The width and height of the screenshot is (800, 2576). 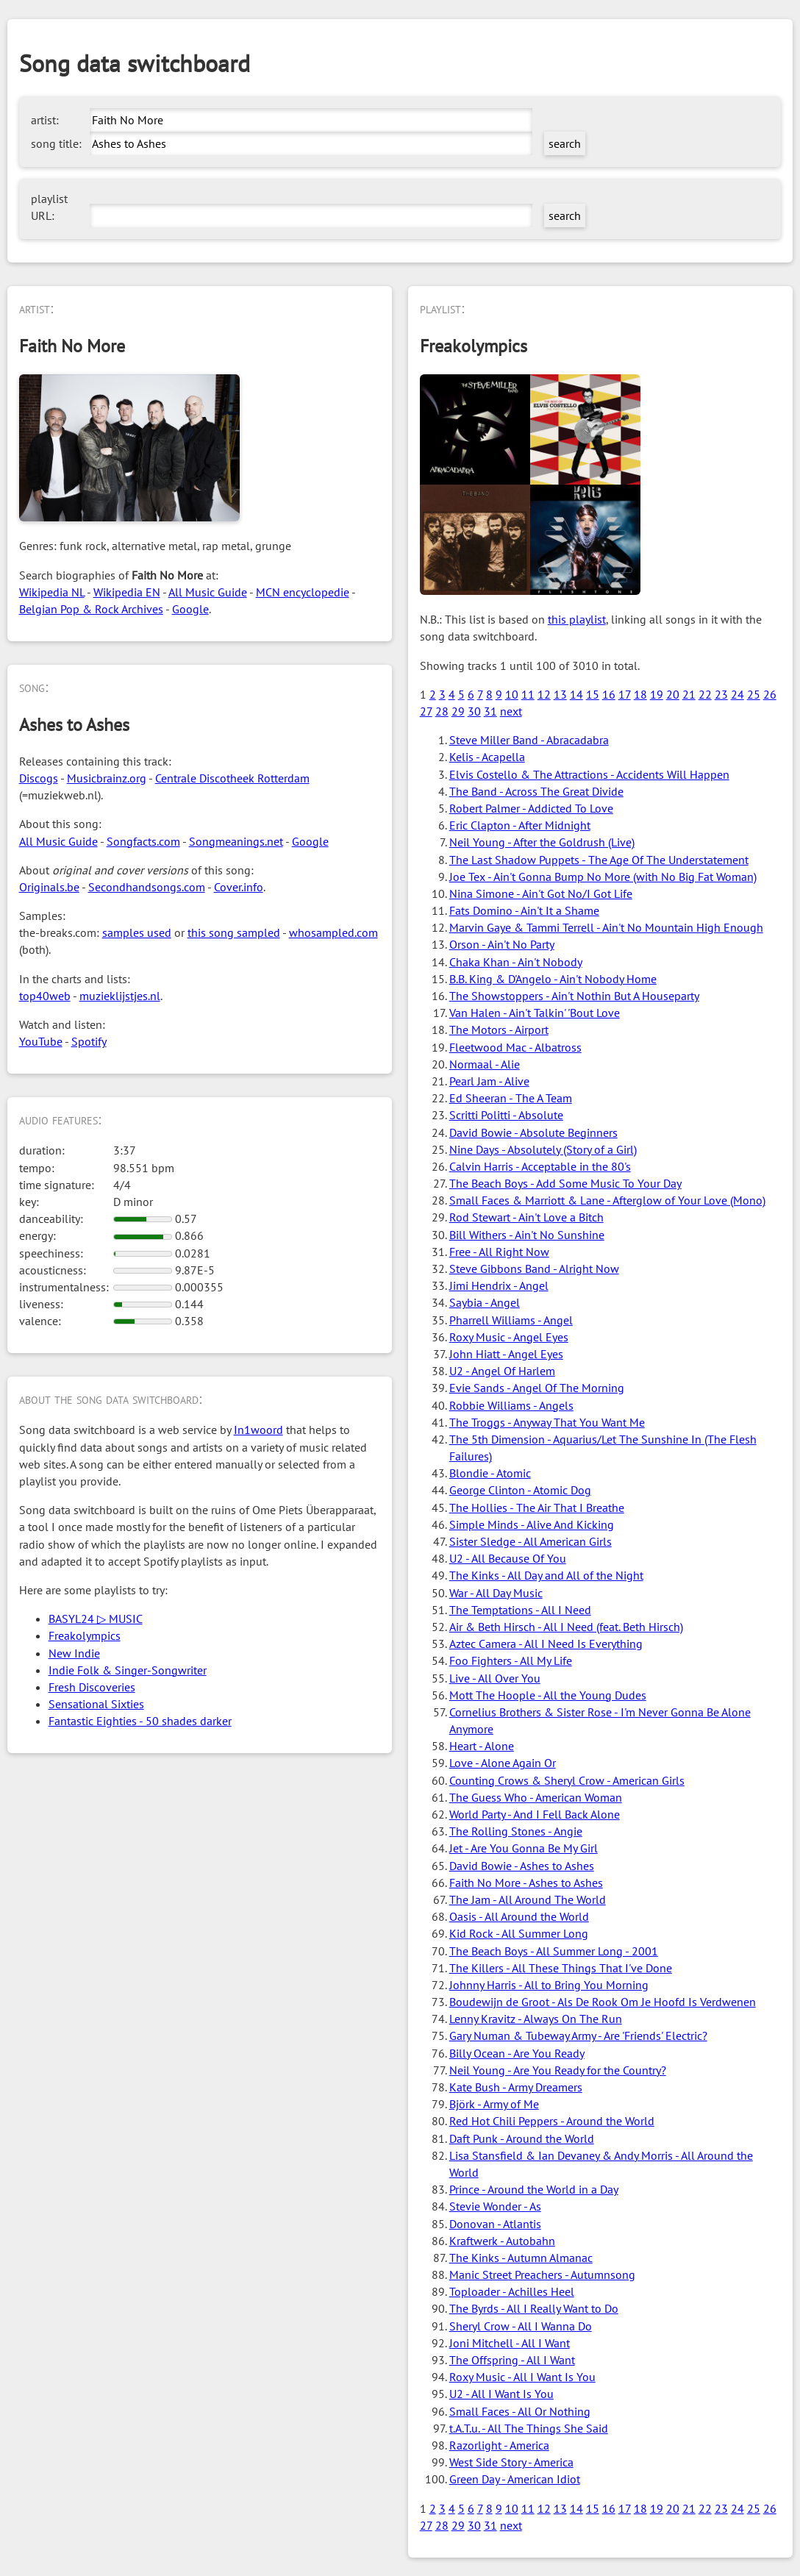 What do you see at coordinates (640, 694) in the screenshot?
I see `18` at bounding box center [640, 694].